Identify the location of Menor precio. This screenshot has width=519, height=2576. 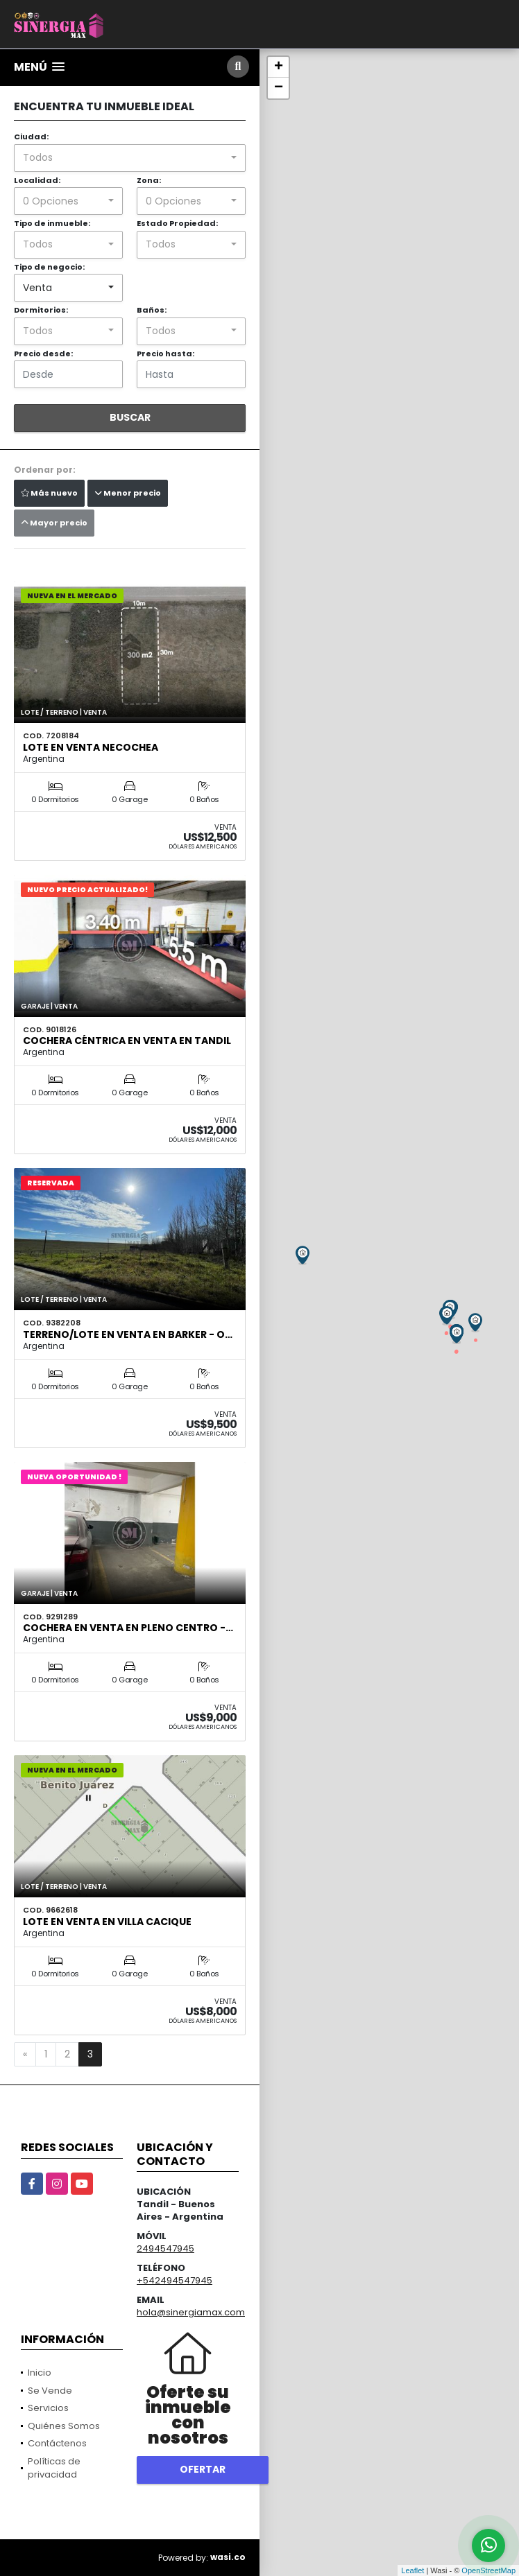
(127, 492).